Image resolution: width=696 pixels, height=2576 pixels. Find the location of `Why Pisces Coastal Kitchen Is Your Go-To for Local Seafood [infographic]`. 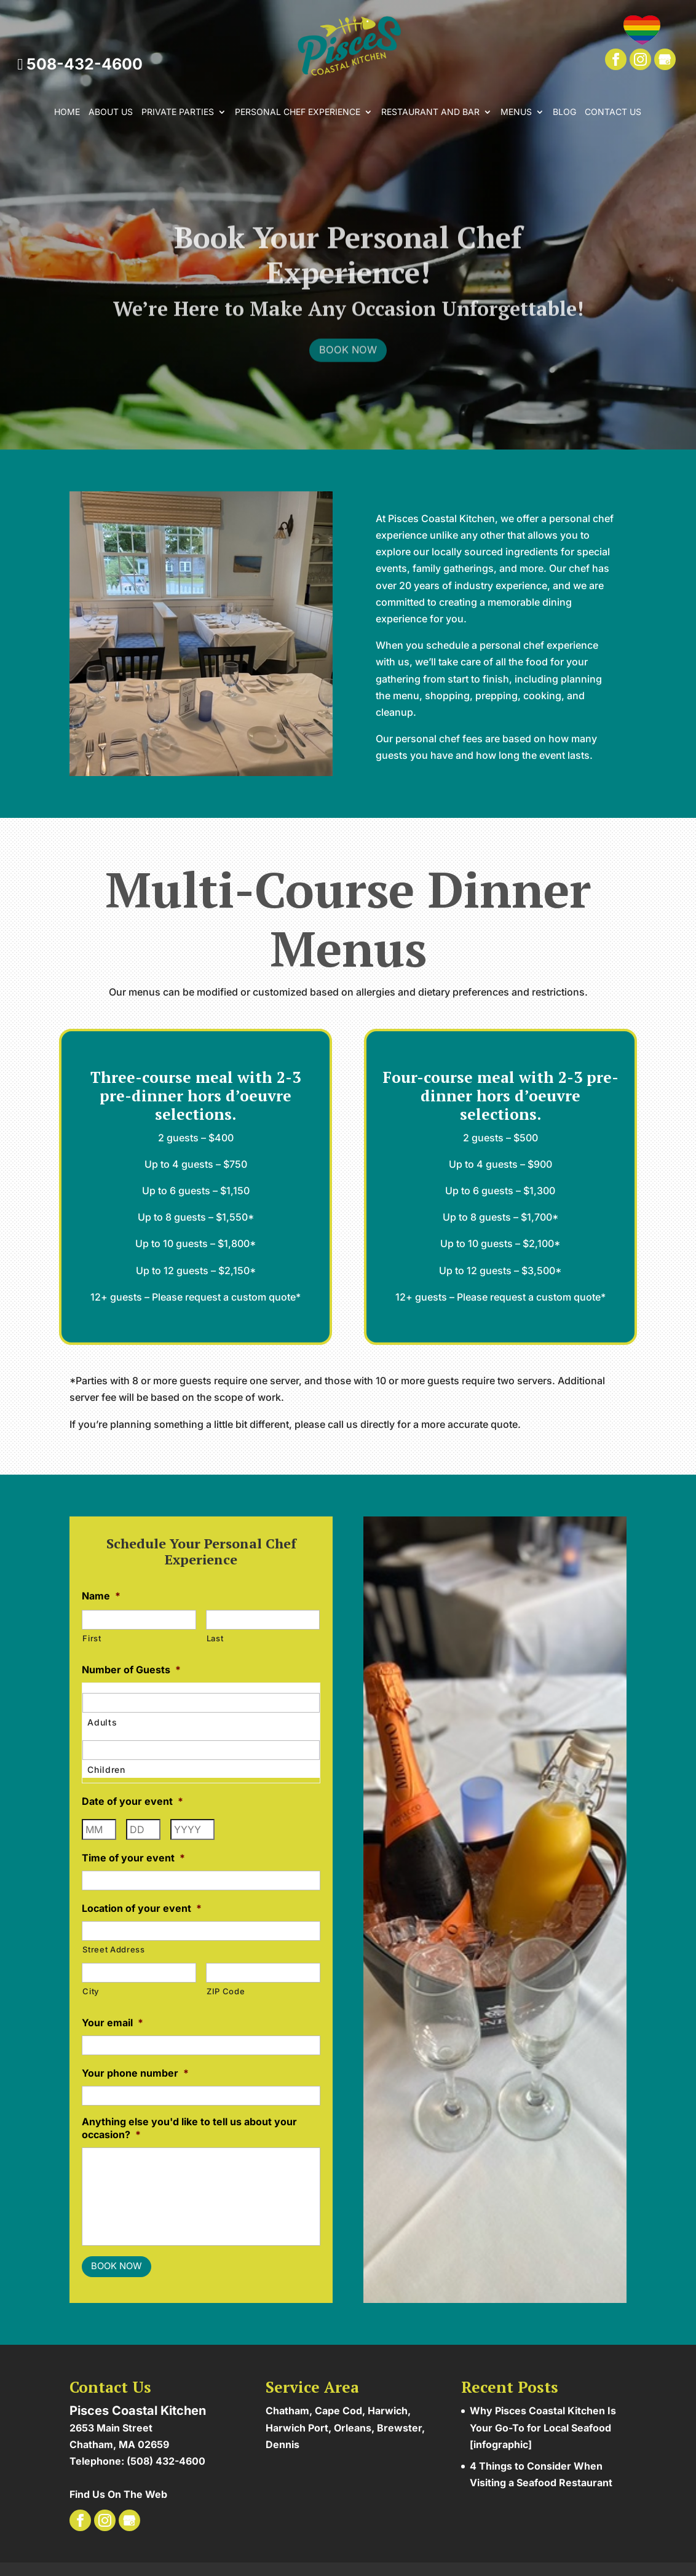

Why Pisces Coastal Kitchen Is Your Go-To for Local Seafood [infographic] is located at coordinates (543, 2425).